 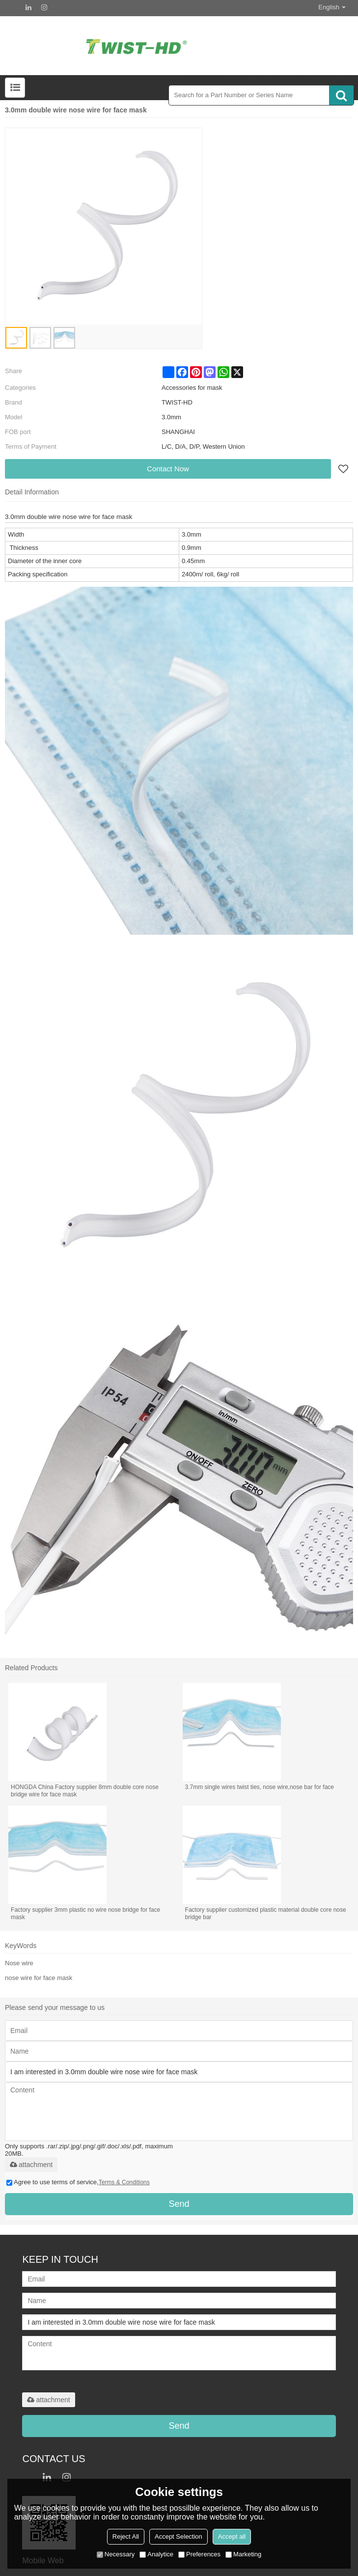 What do you see at coordinates (124, 2182) in the screenshot?
I see `Terms & Conditions` at bounding box center [124, 2182].